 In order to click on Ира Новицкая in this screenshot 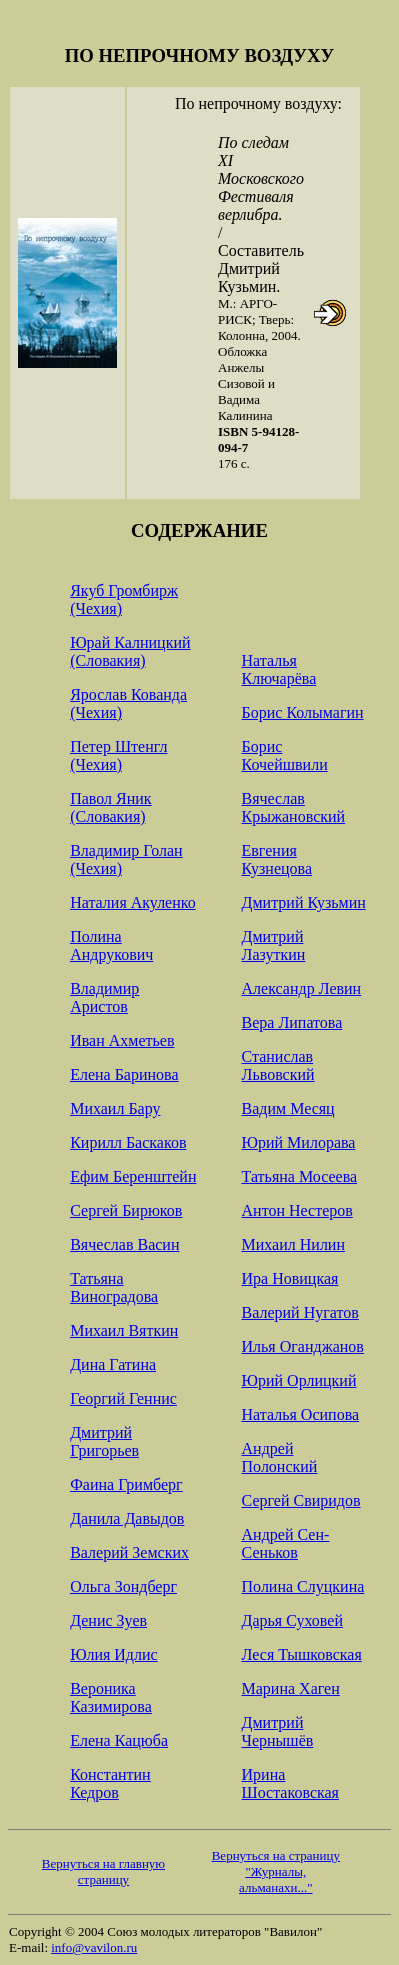, I will do `click(290, 1278)`.